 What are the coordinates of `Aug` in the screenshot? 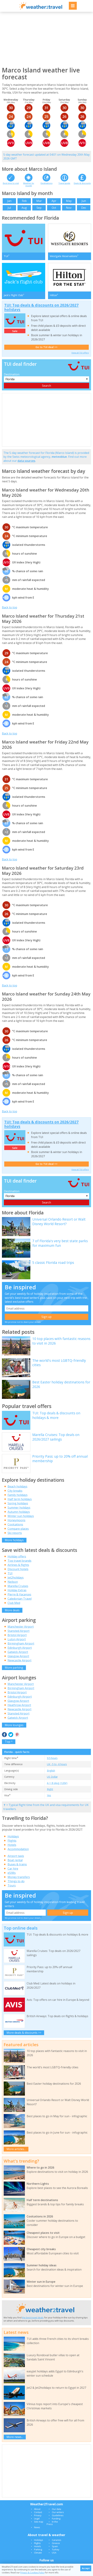 It's located at (24, 208).